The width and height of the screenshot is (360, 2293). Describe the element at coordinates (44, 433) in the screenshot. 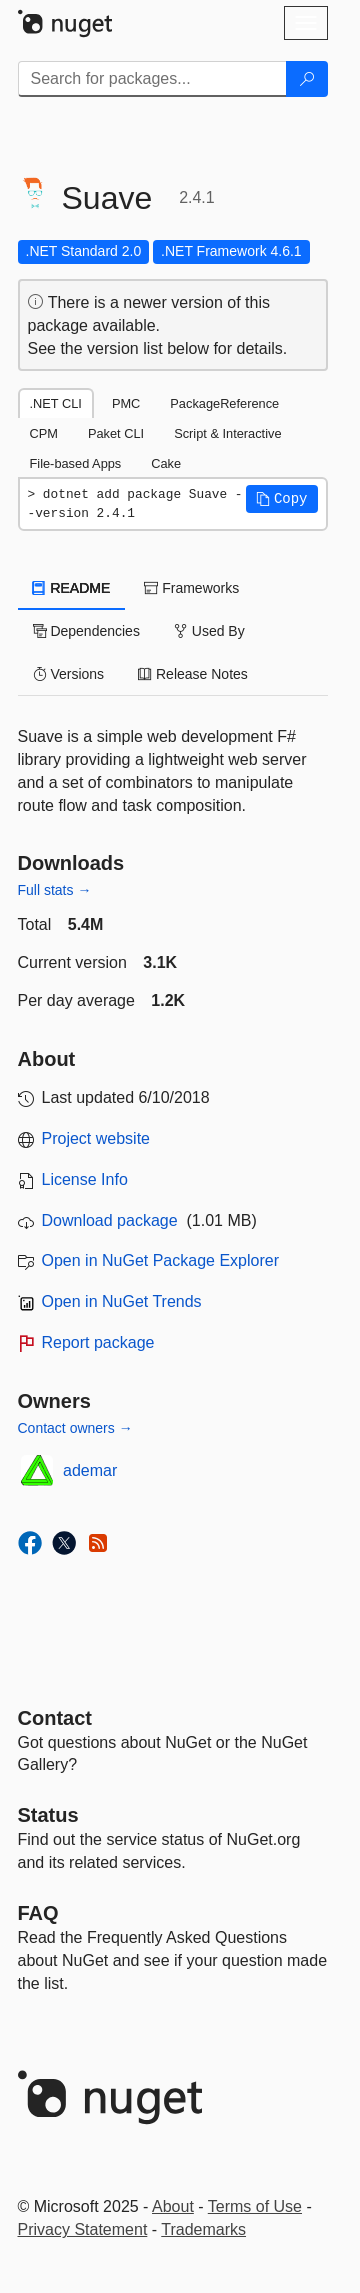

I see `CPM [tab]` at that location.